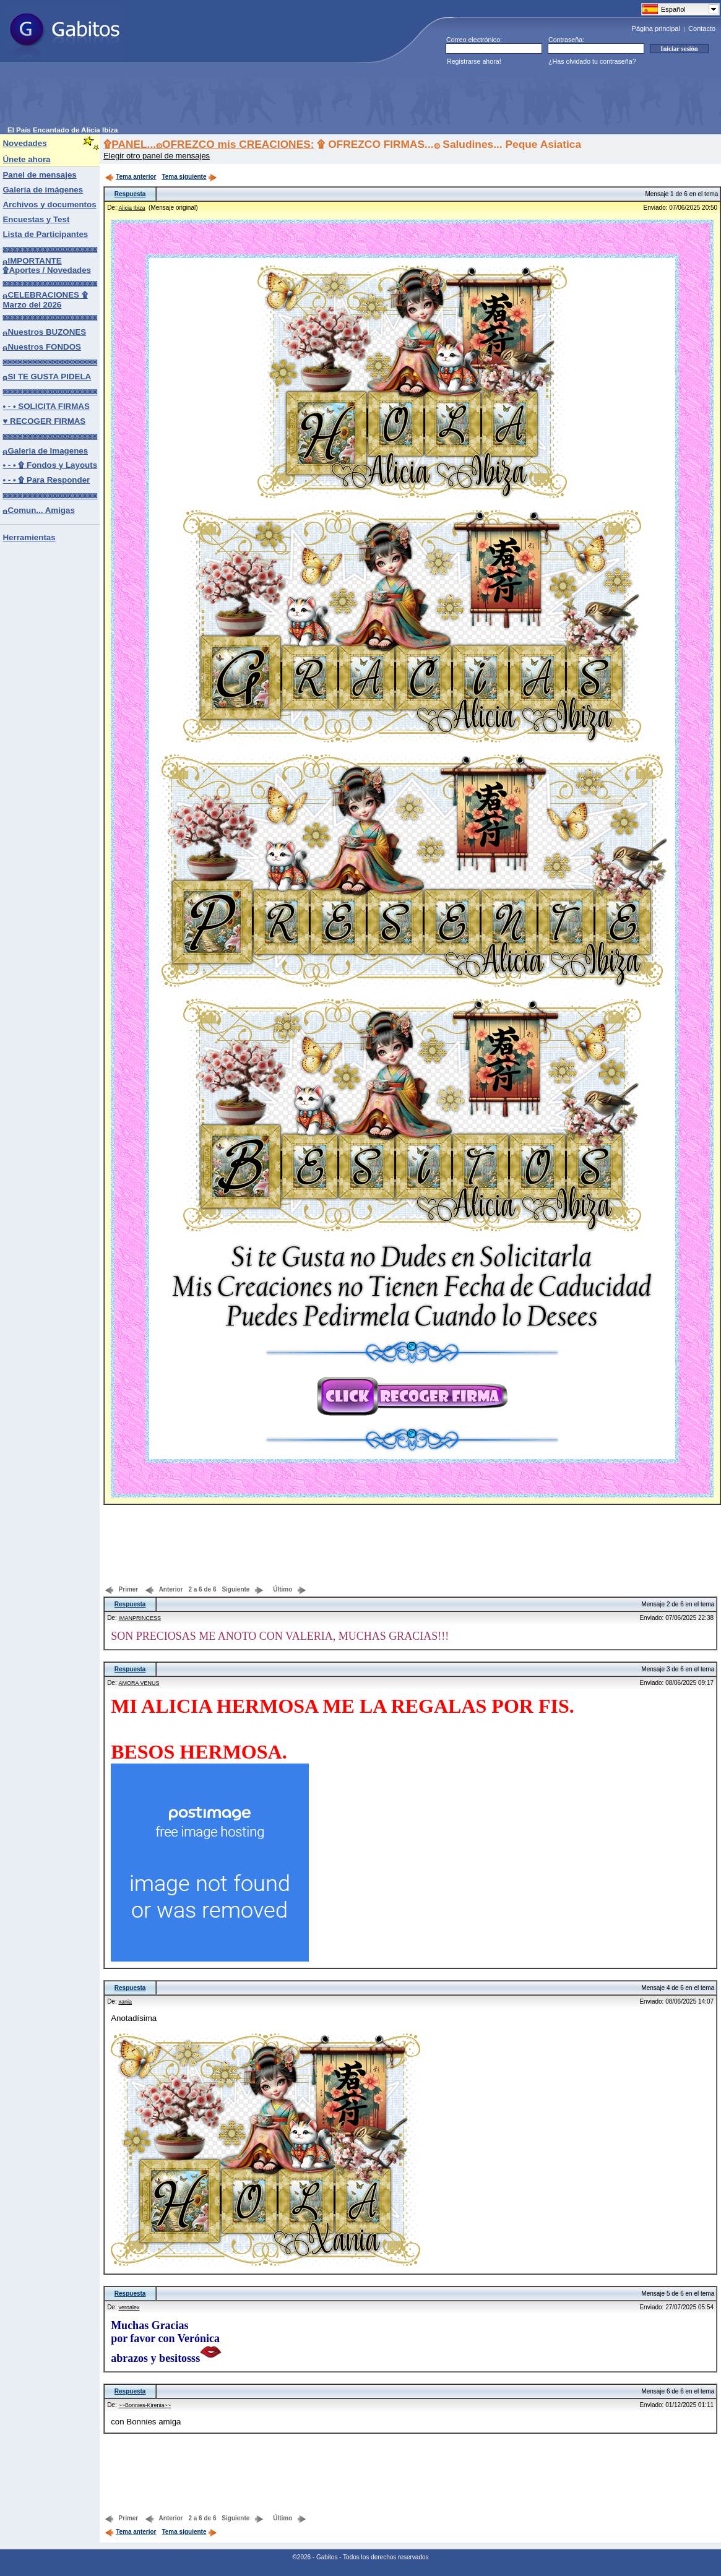 The image size is (721, 2576). Describe the element at coordinates (128, 2307) in the screenshot. I see `veroalex` at that location.